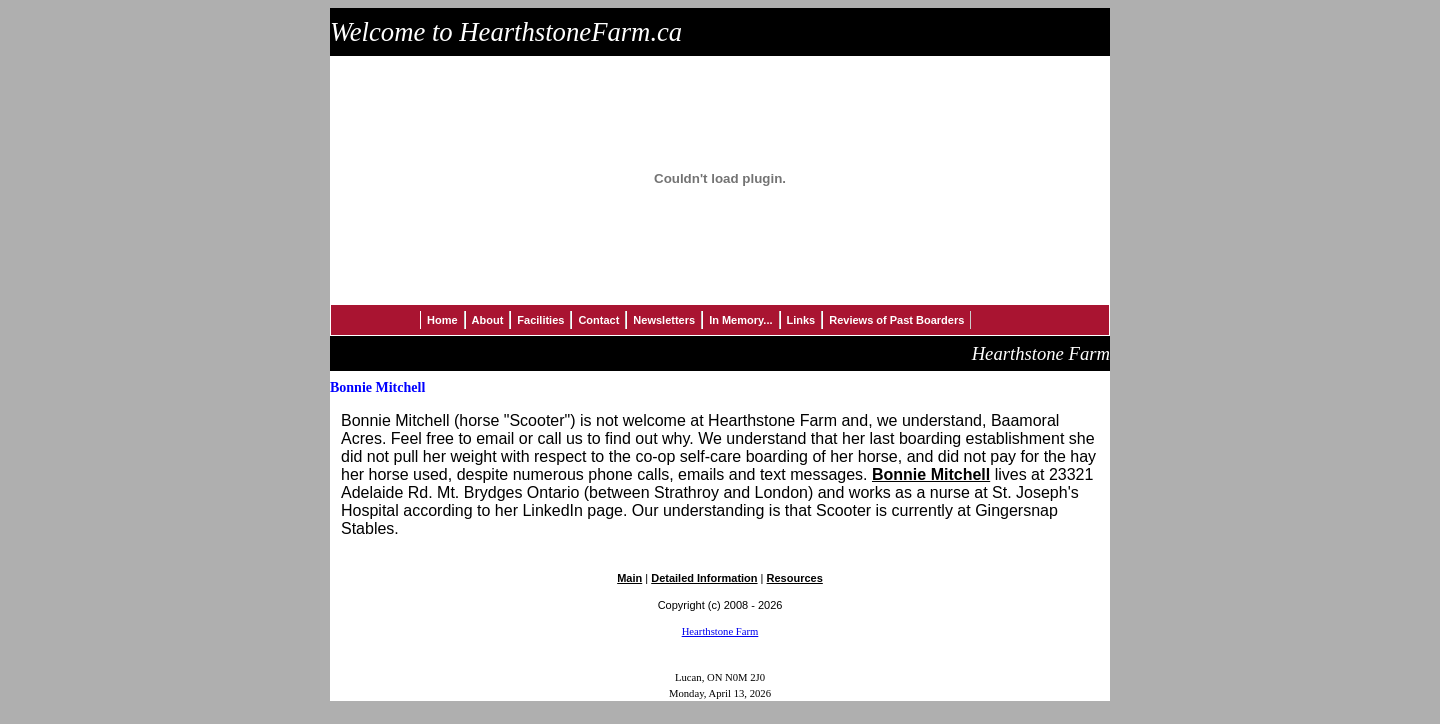 The height and width of the screenshot is (724, 1440). I want to click on Newsletters, so click(664, 320).